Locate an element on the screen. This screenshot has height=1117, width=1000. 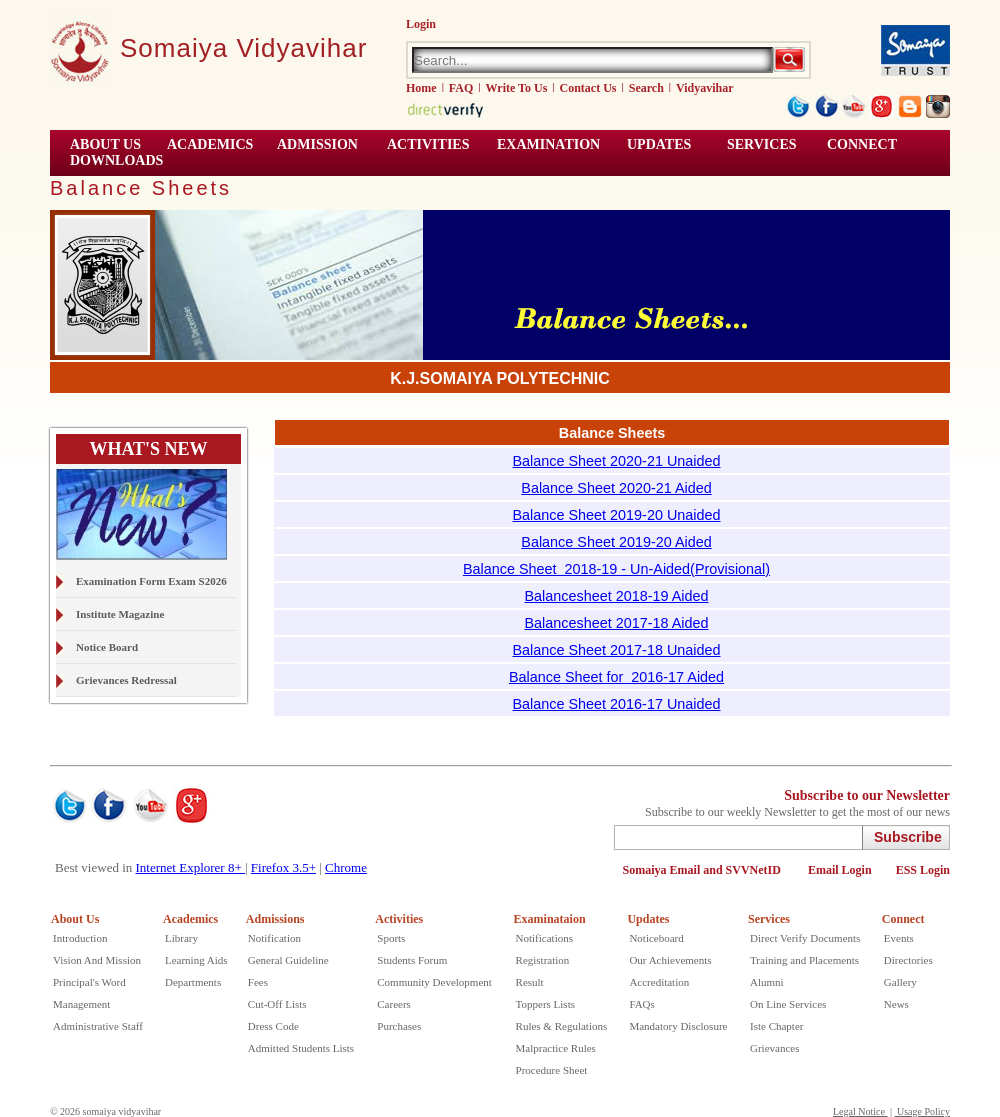
Chrome is located at coordinates (346, 867).